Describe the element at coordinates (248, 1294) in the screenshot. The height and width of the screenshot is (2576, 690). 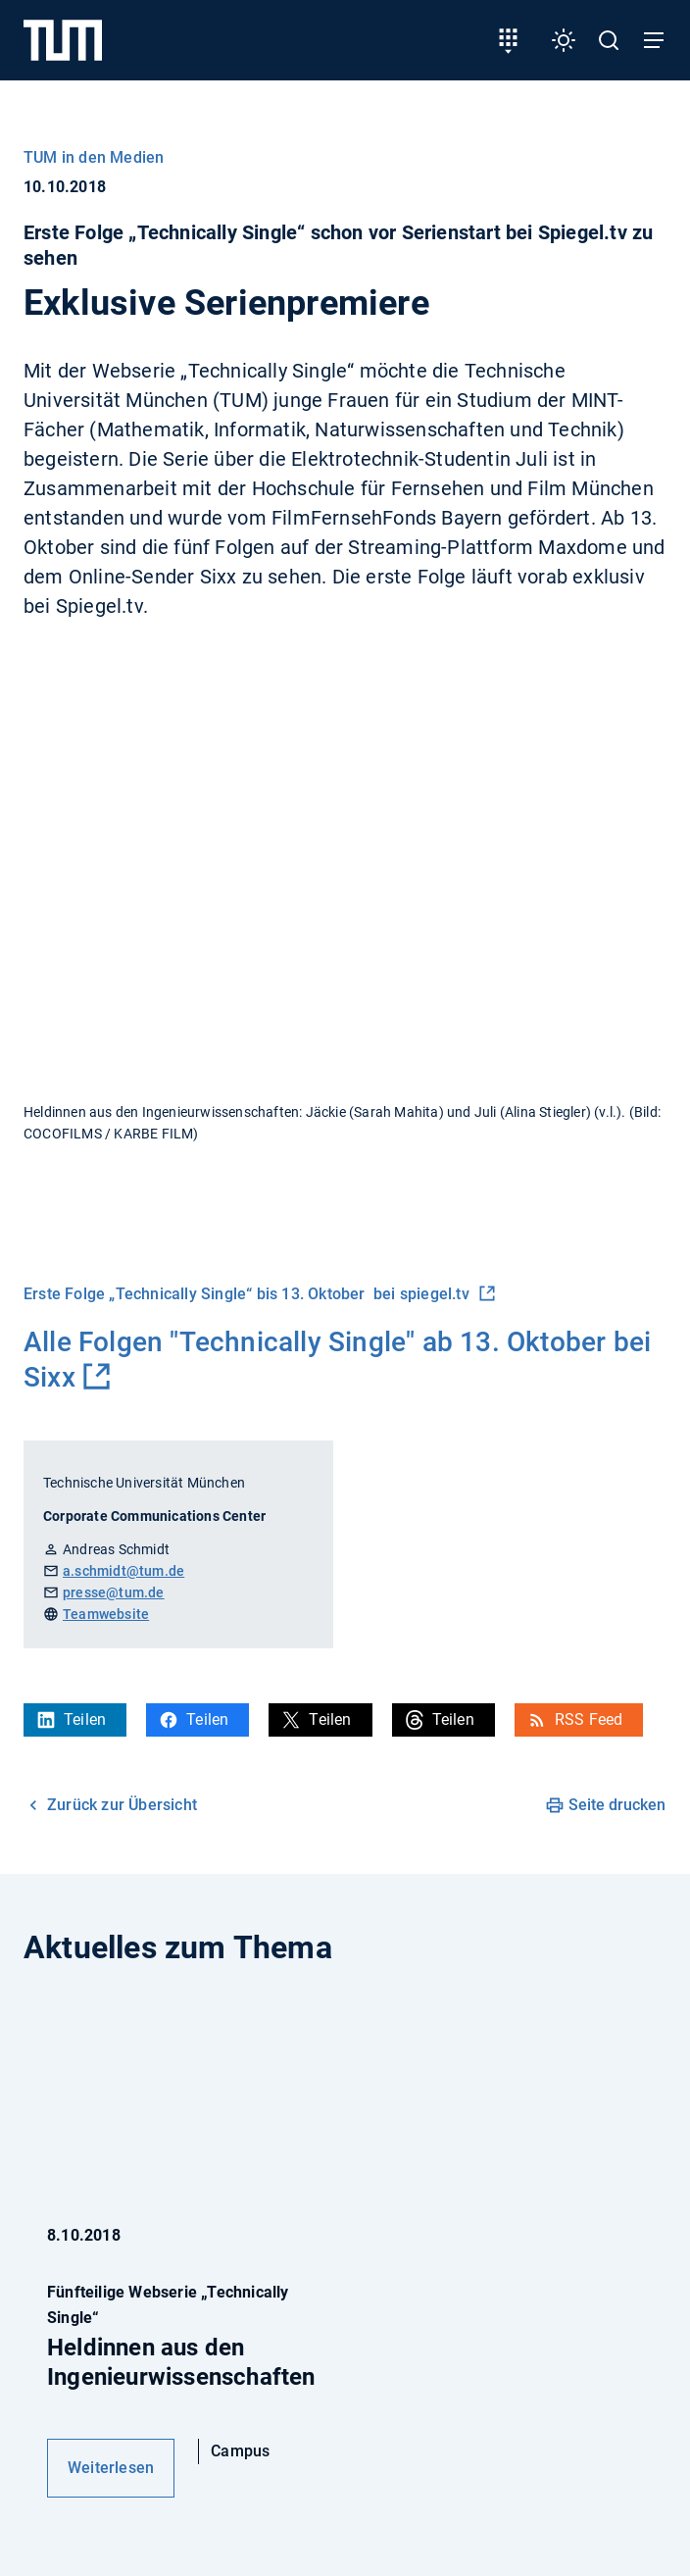
I see `Erste Folge „Technically Single“ bis 13. Oktober bei spiegel.tv` at that location.